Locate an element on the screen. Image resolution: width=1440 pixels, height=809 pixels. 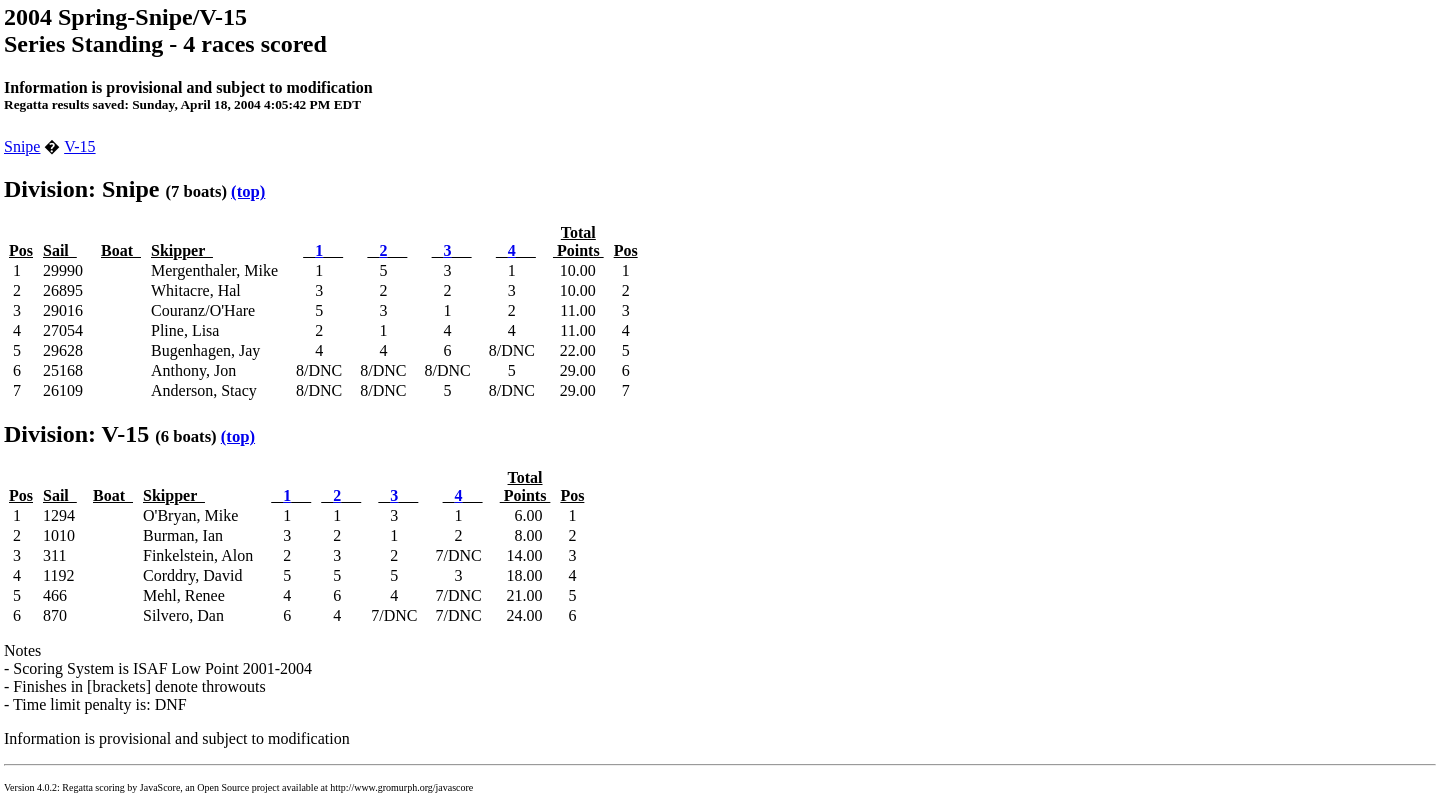
Division: V-15 is located at coordinates (76, 434).